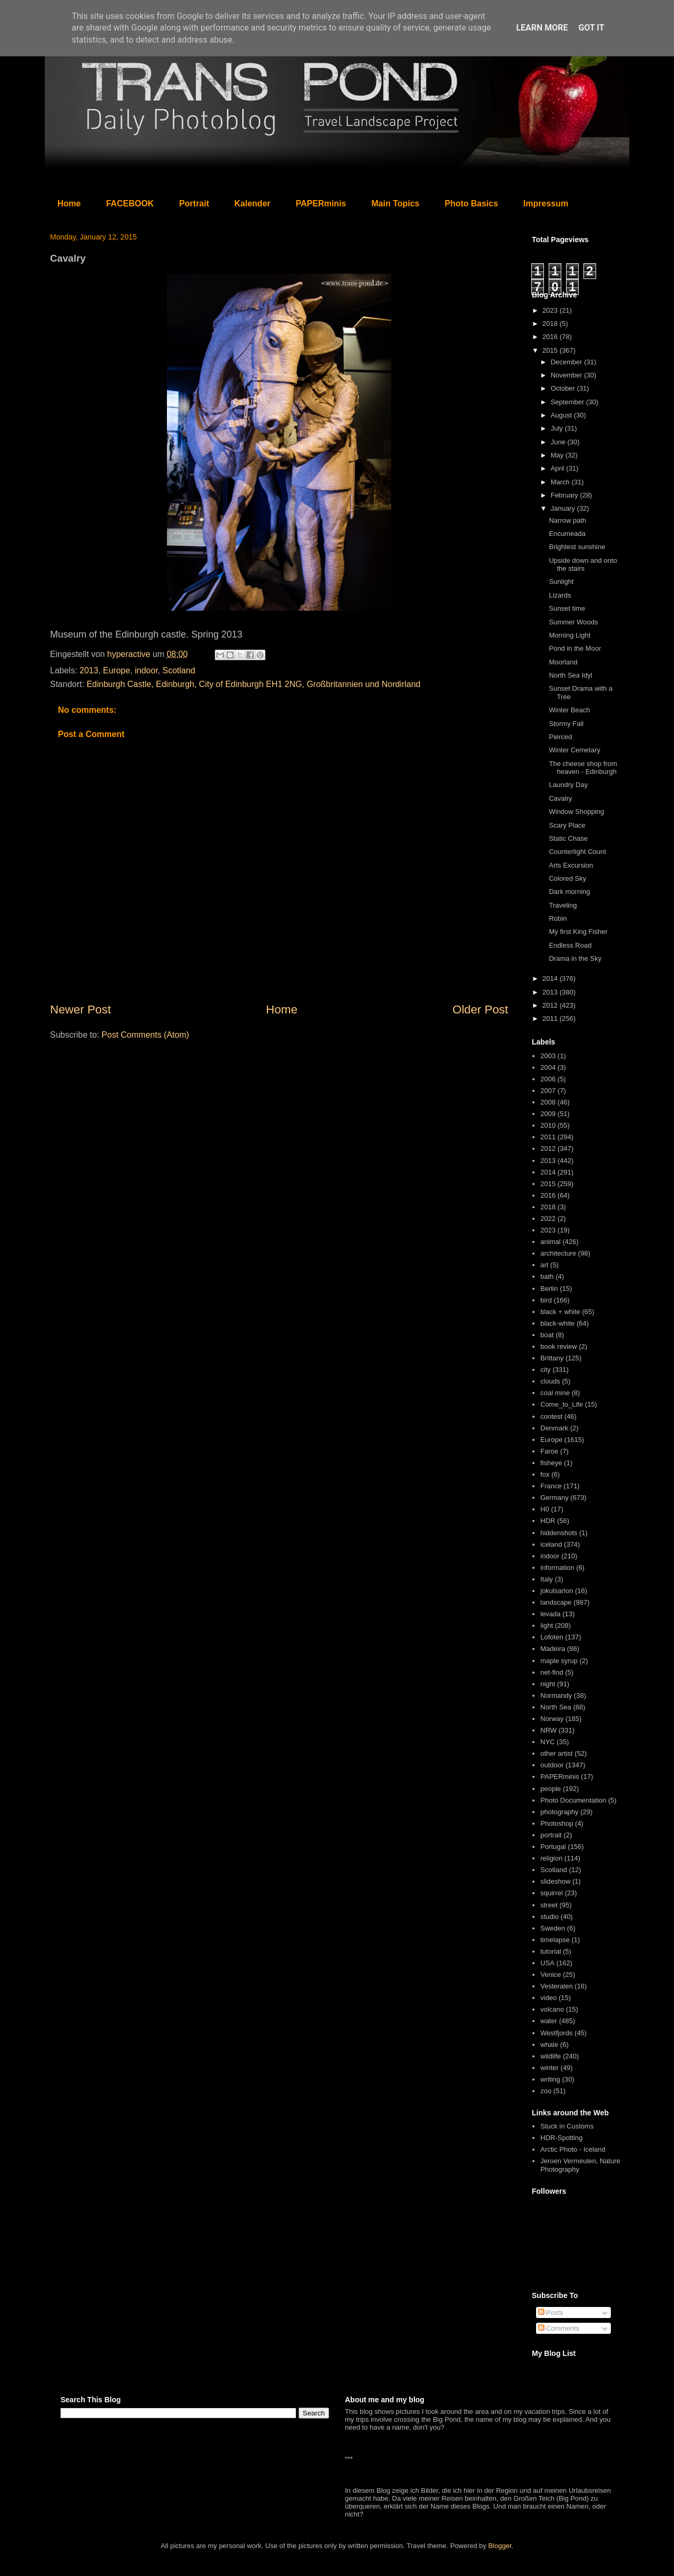 Image resolution: width=674 pixels, height=2576 pixels. Describe the element at coordinates (564, 508) in the screenshot. I see `January` at that location.